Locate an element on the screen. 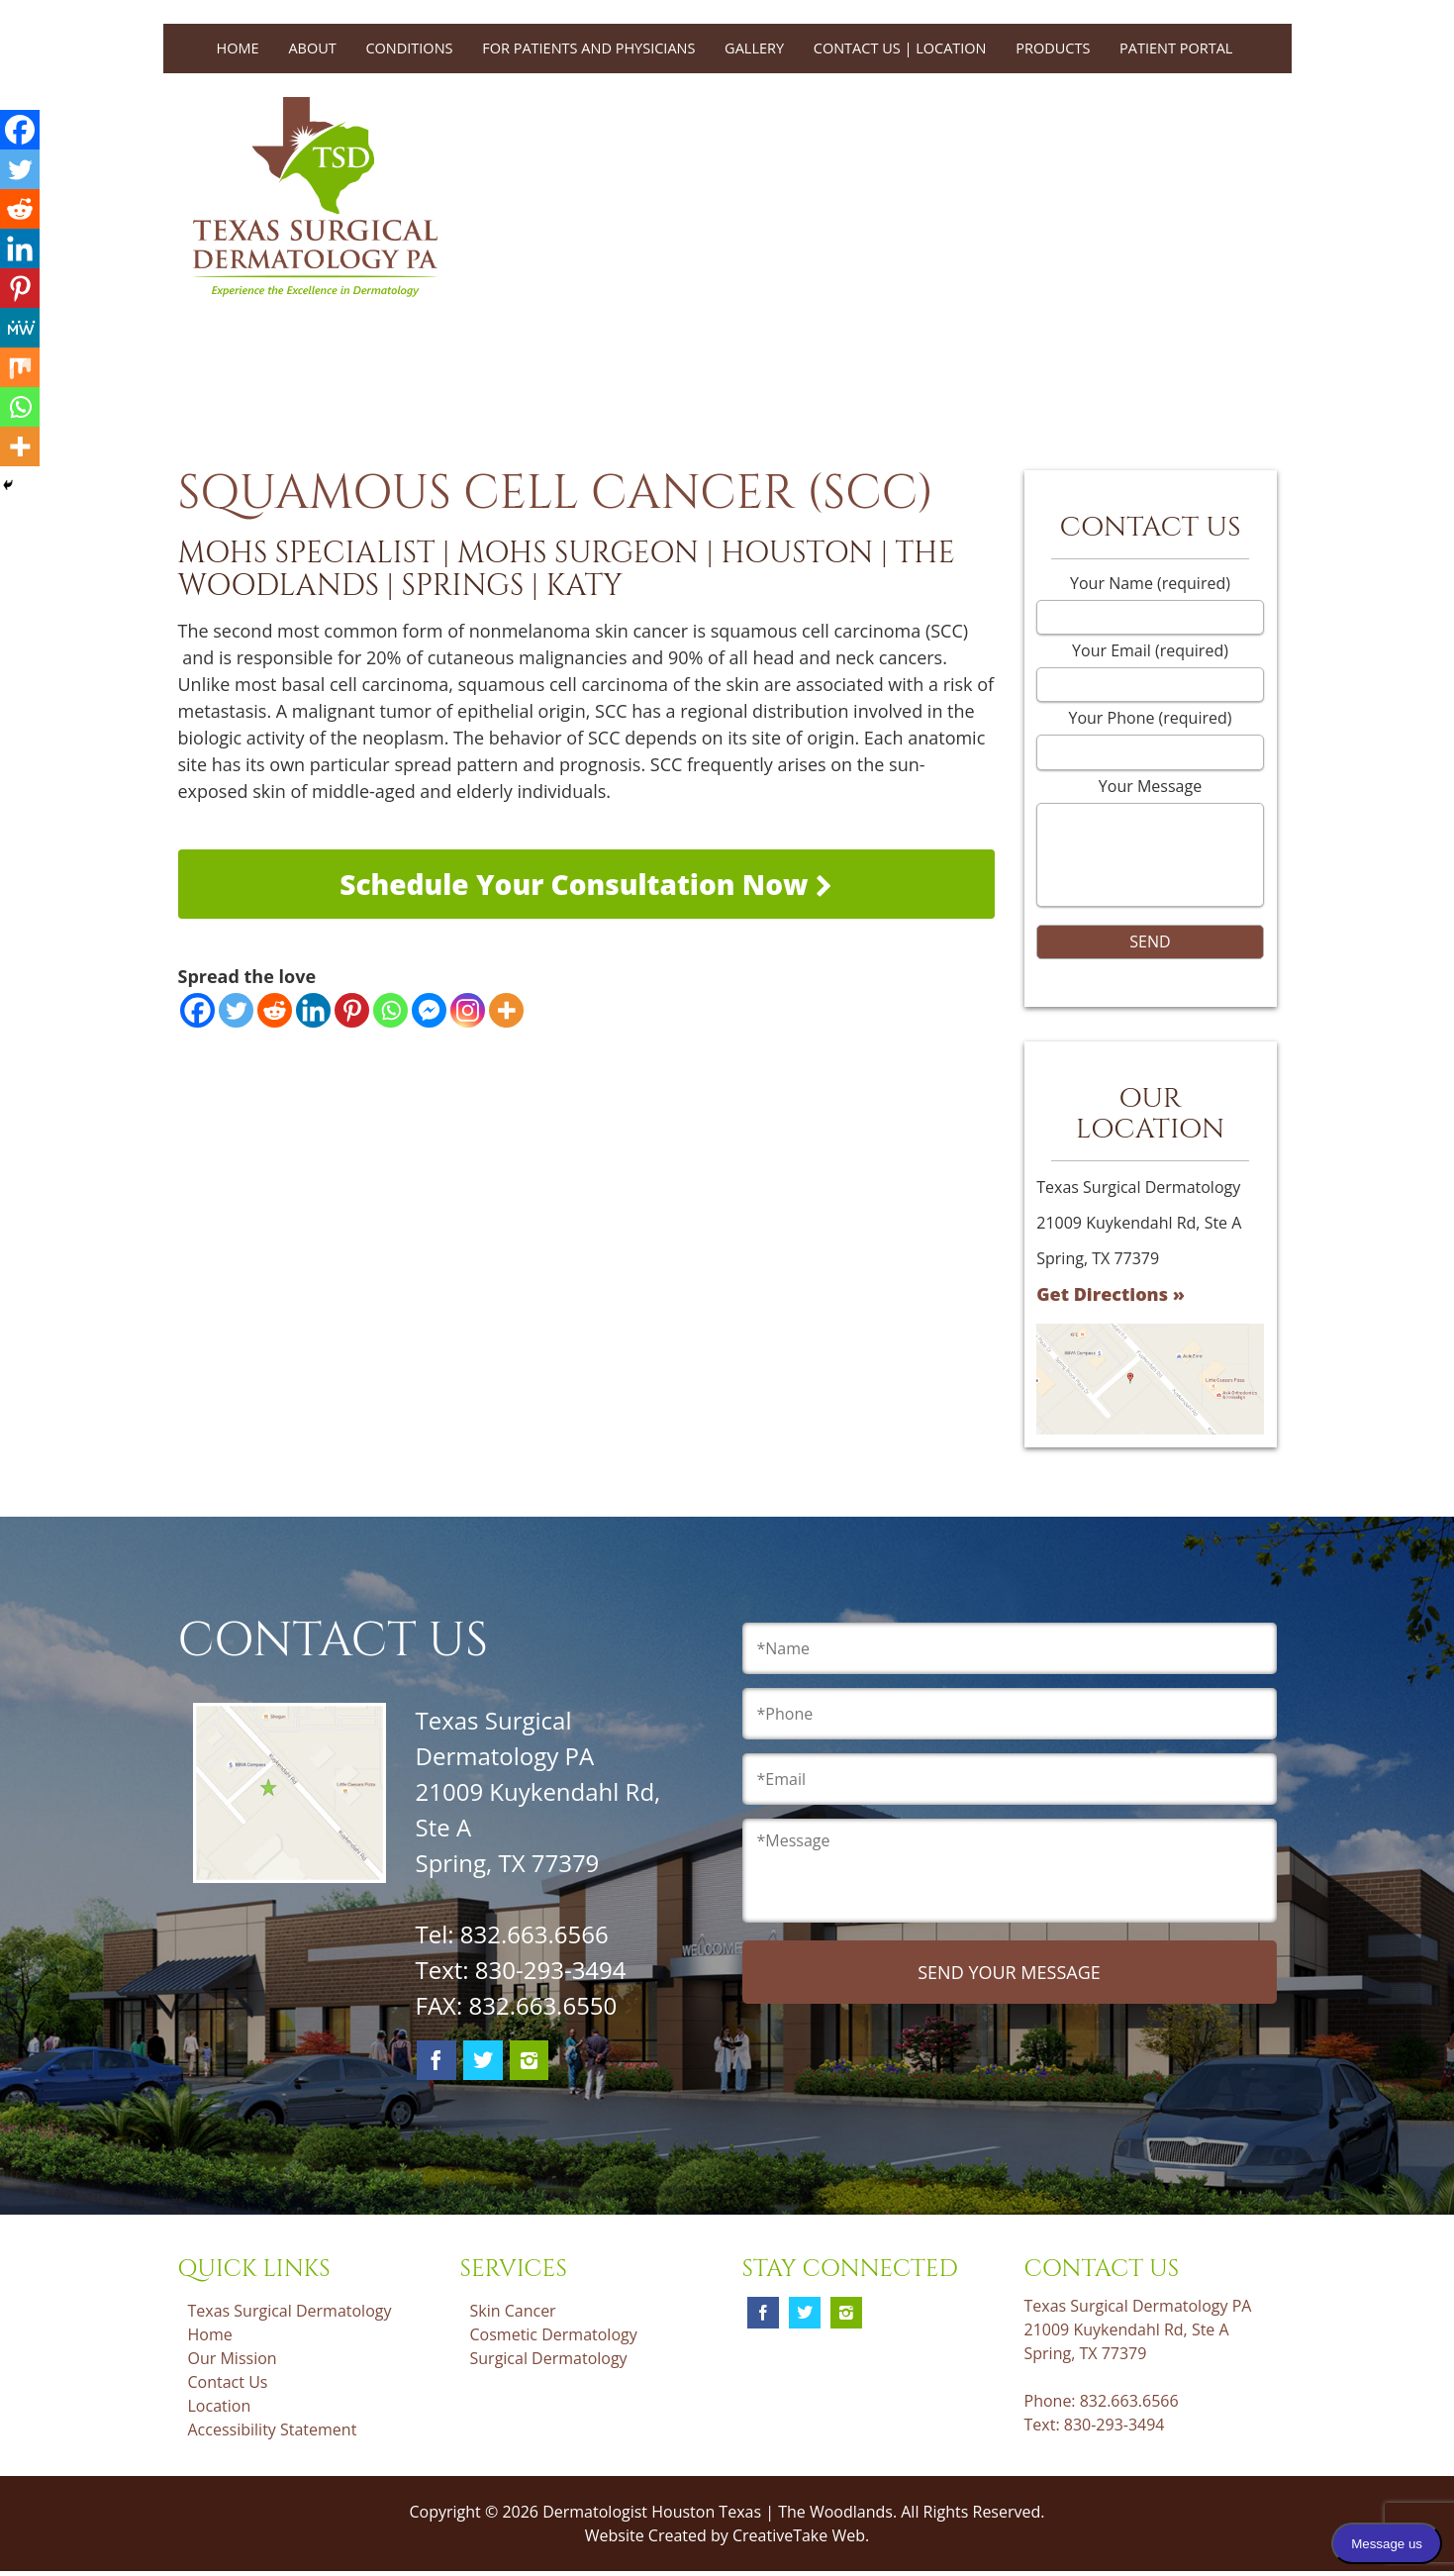 This screenshot has height=2576, width=1454. Surgical Dermatology is located at coordinates (549, 2358).